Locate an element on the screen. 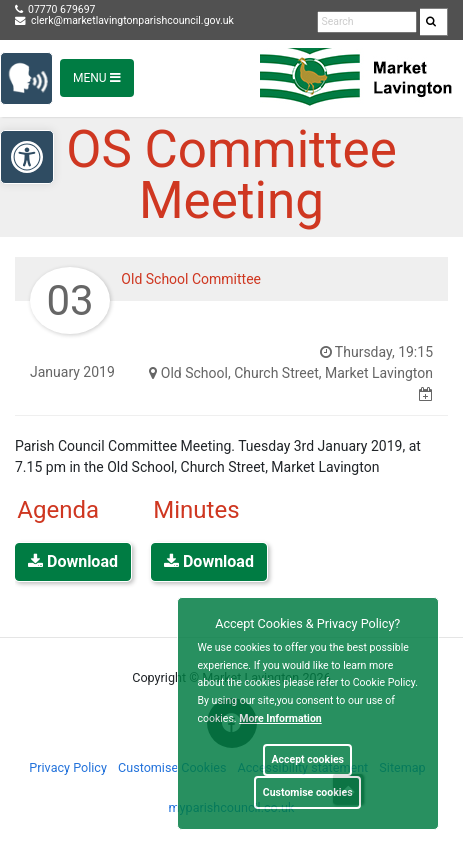 The height and width of the screenshot is (854, 463). Customise Cookies [link] is located at coordinates (172, 767).